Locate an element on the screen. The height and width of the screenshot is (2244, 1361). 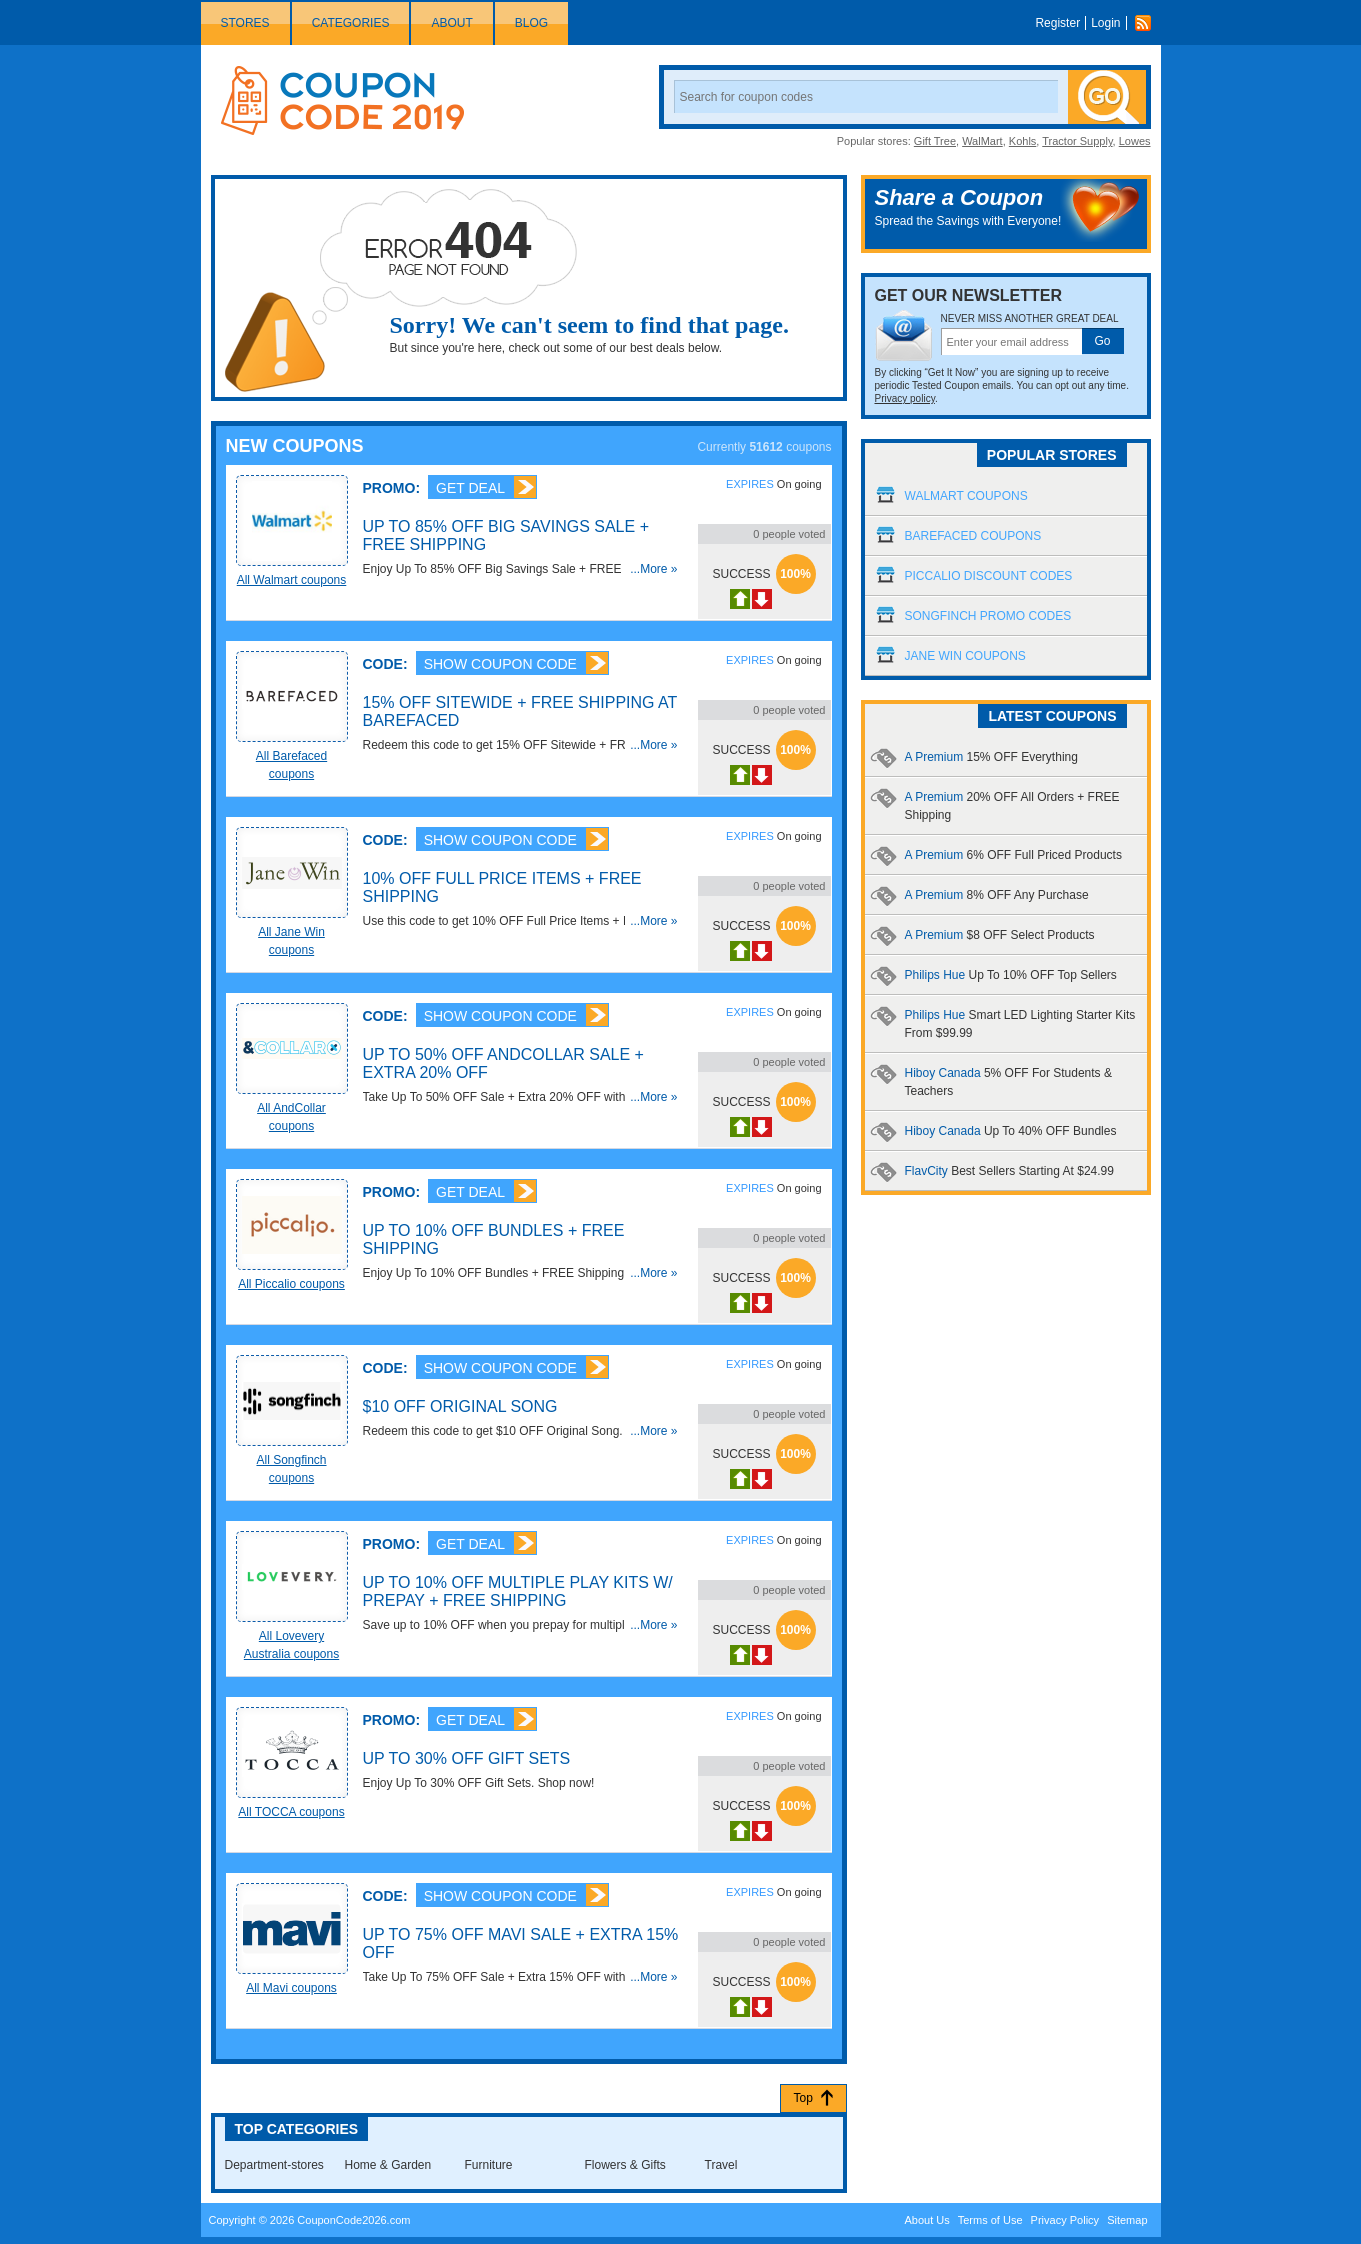
Login is located at coordinates (1105, 23).